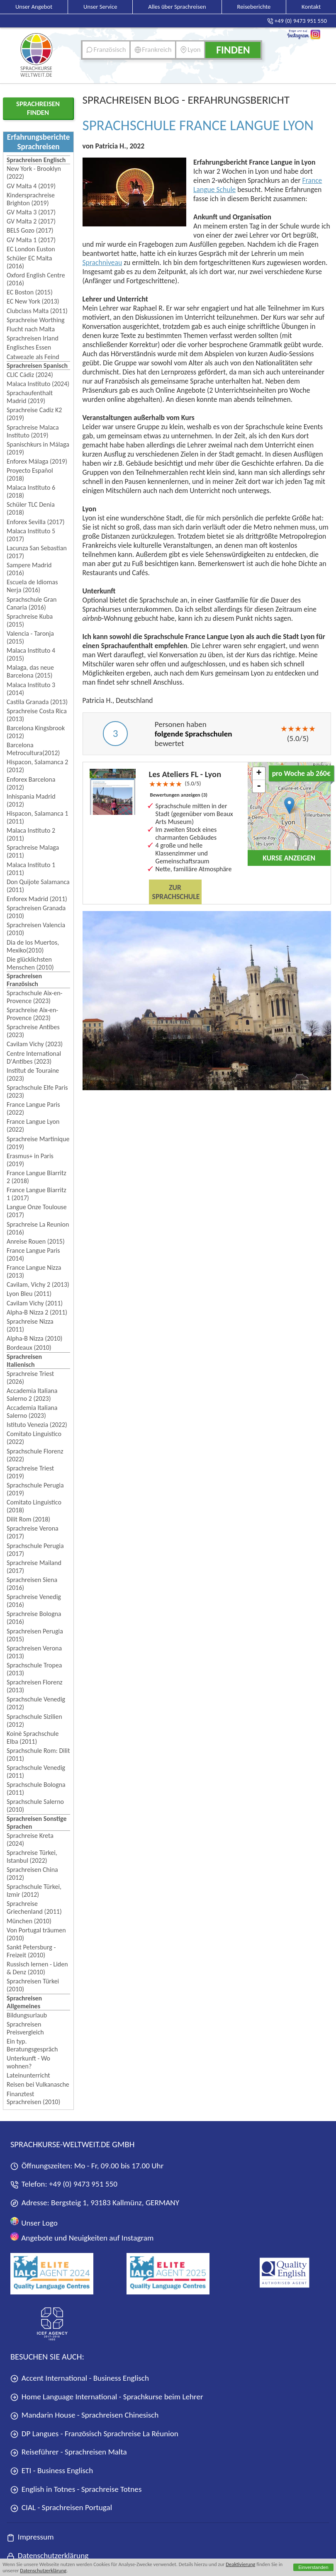 This screenshot has width=336, height=2576. What do you see at coordinates (37, 552) in the screenshot?
I see `Lacunza San Sebastian (2017)` at bounding box center [37, 552].